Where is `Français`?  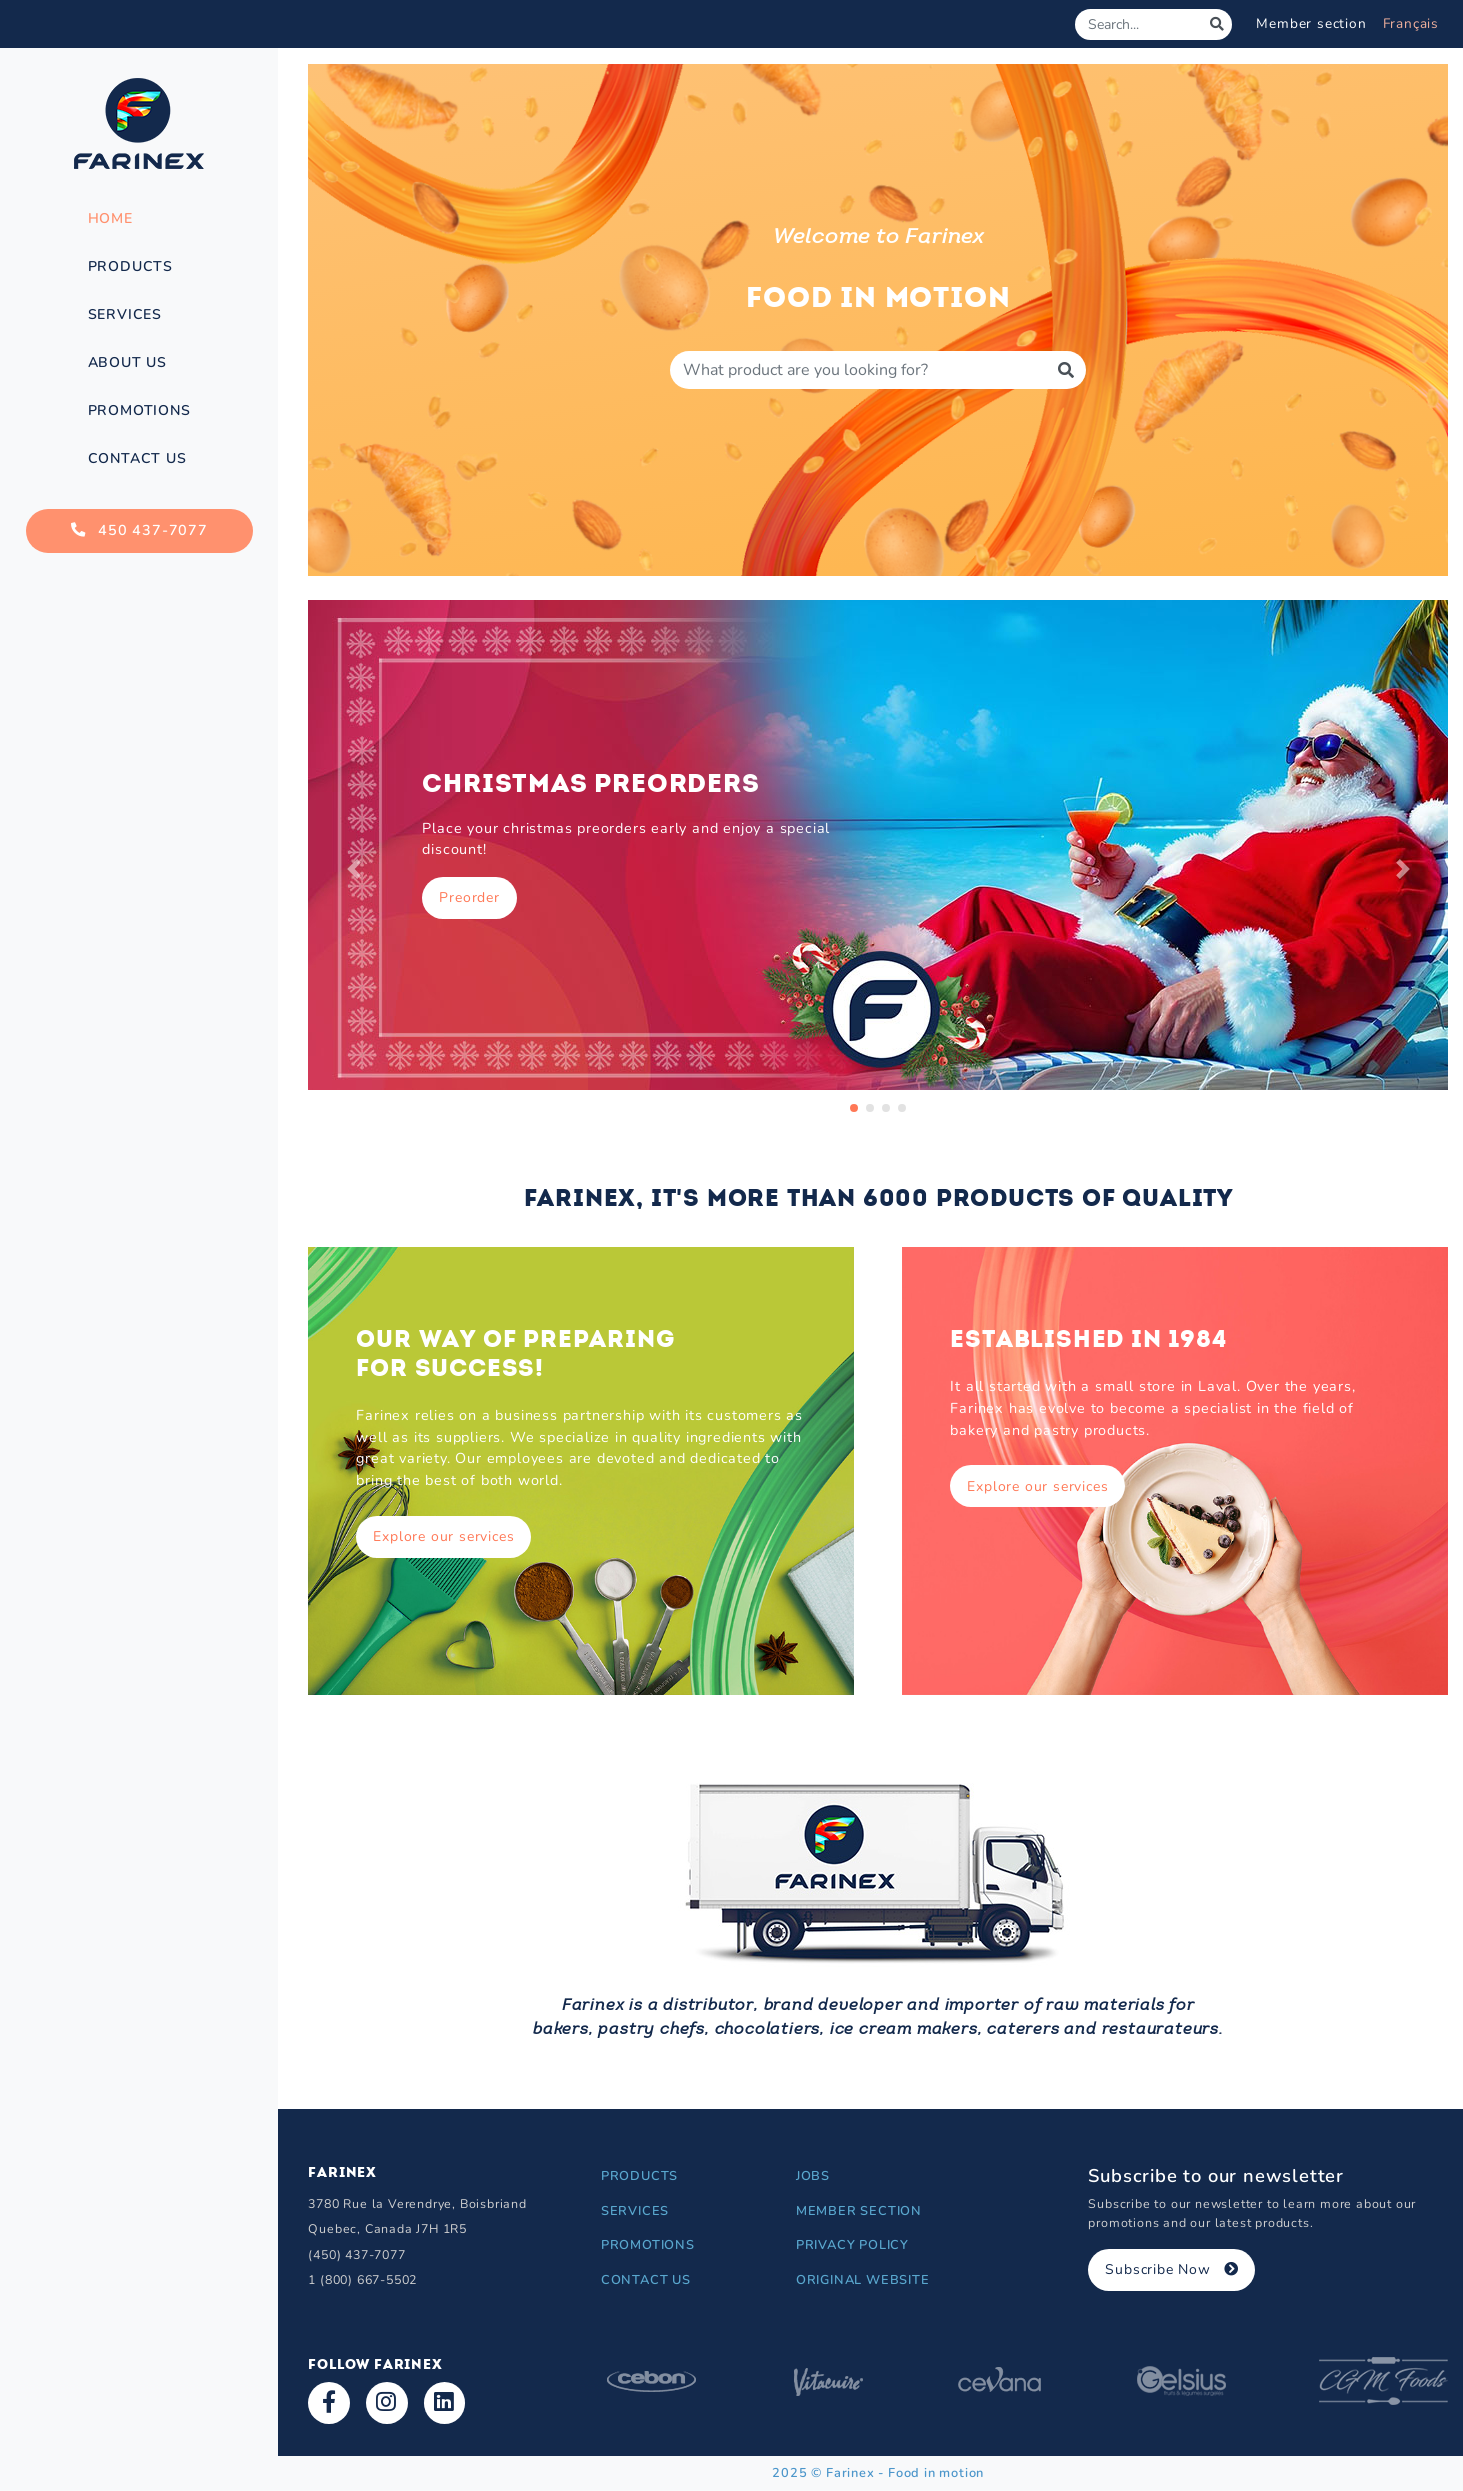 Français is located at coordinates (1411, 23).